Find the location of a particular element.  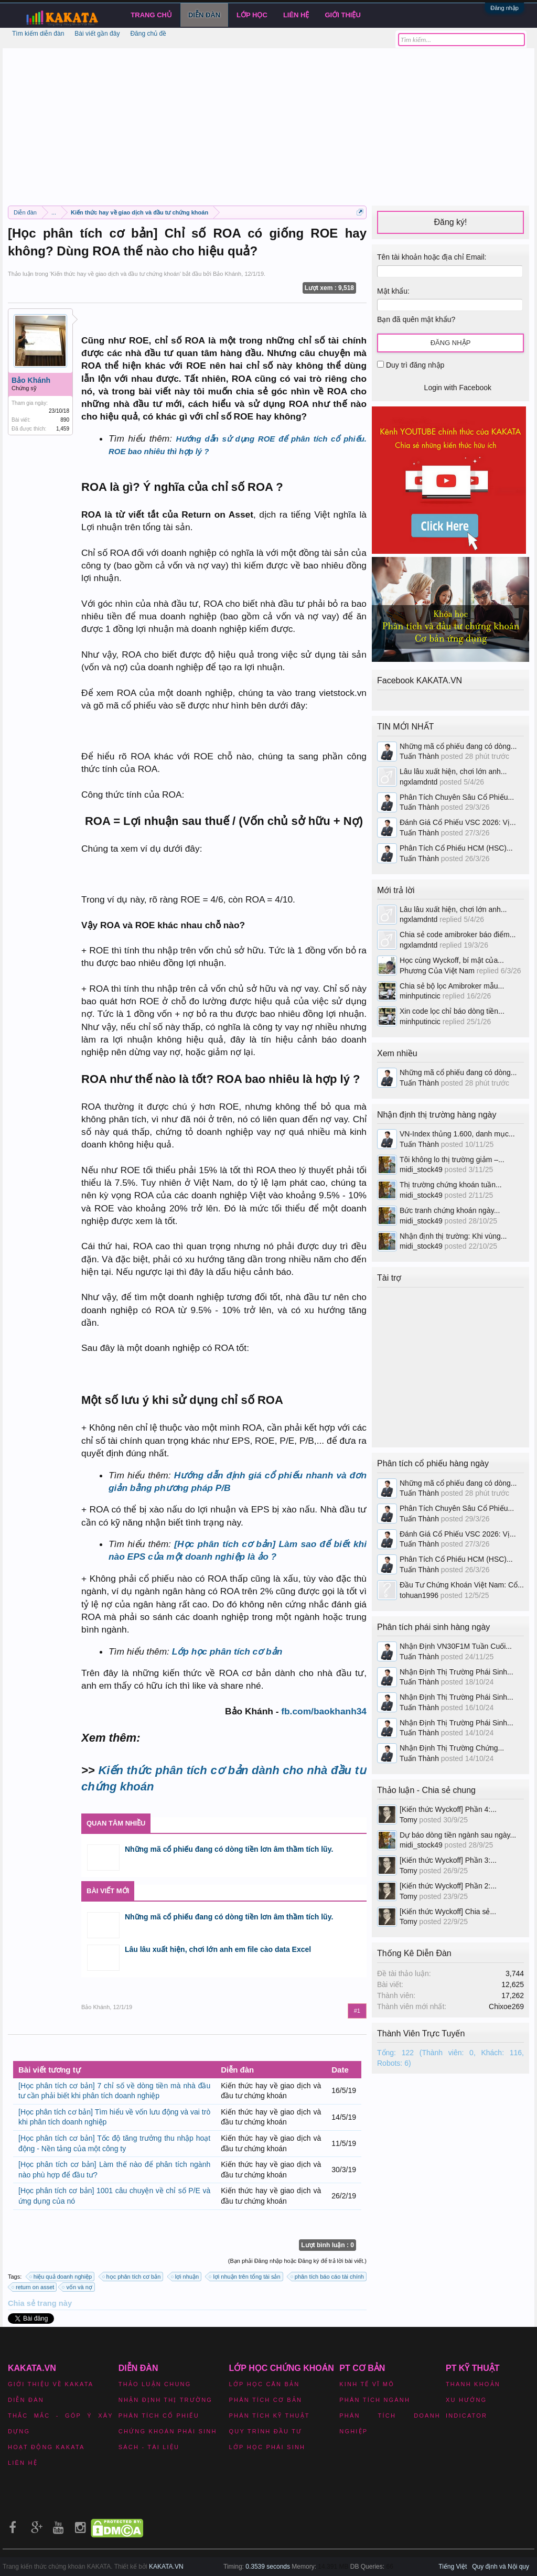

Những mã cổ phiếu đang có dòng tiền lơn âm thầm tích lũy. is located at coordinates (229, 1849).